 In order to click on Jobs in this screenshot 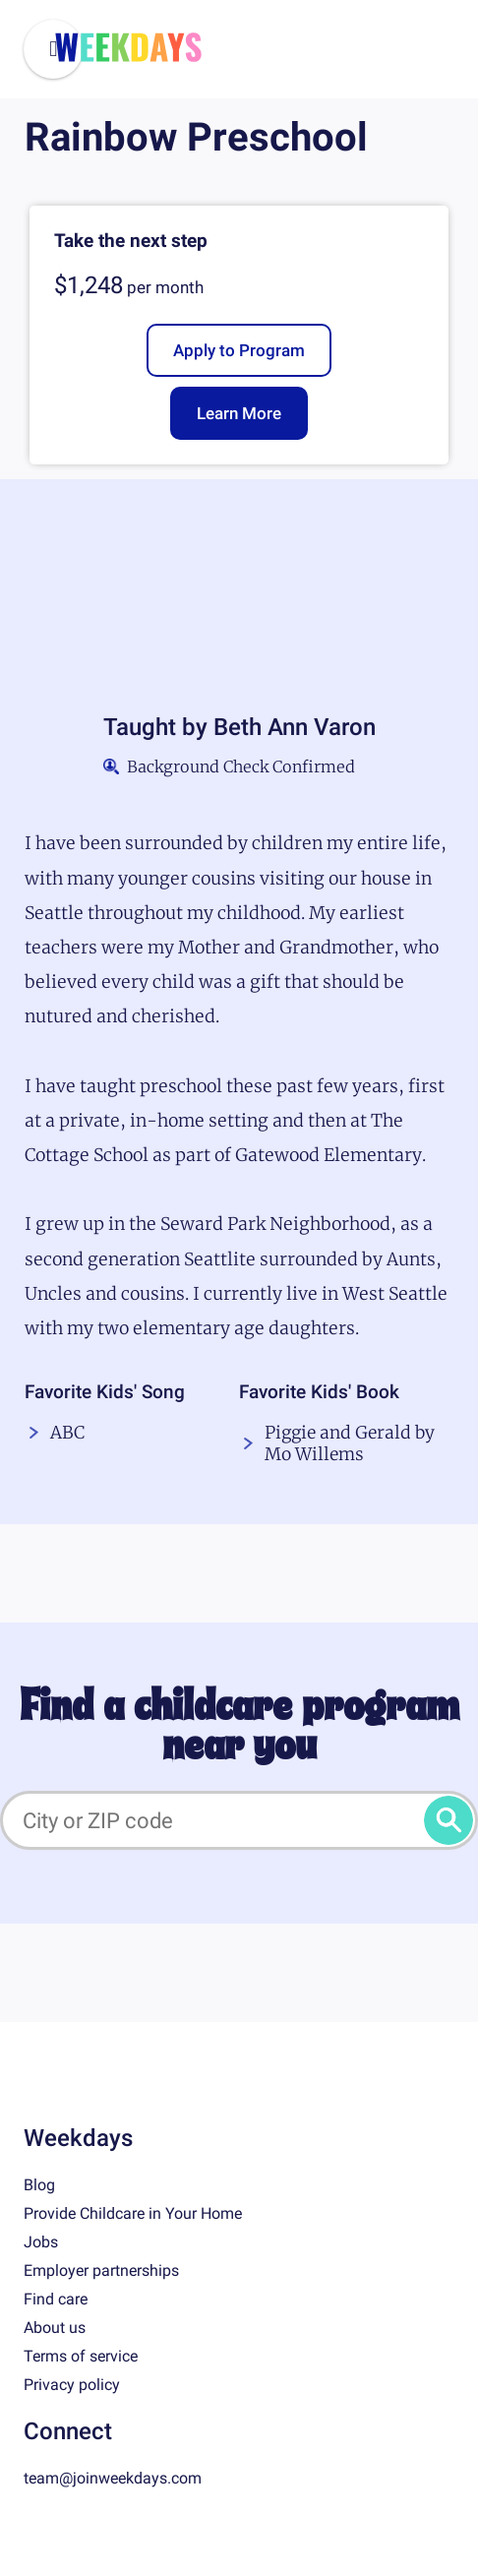, I will do `click(41, 2242)`.